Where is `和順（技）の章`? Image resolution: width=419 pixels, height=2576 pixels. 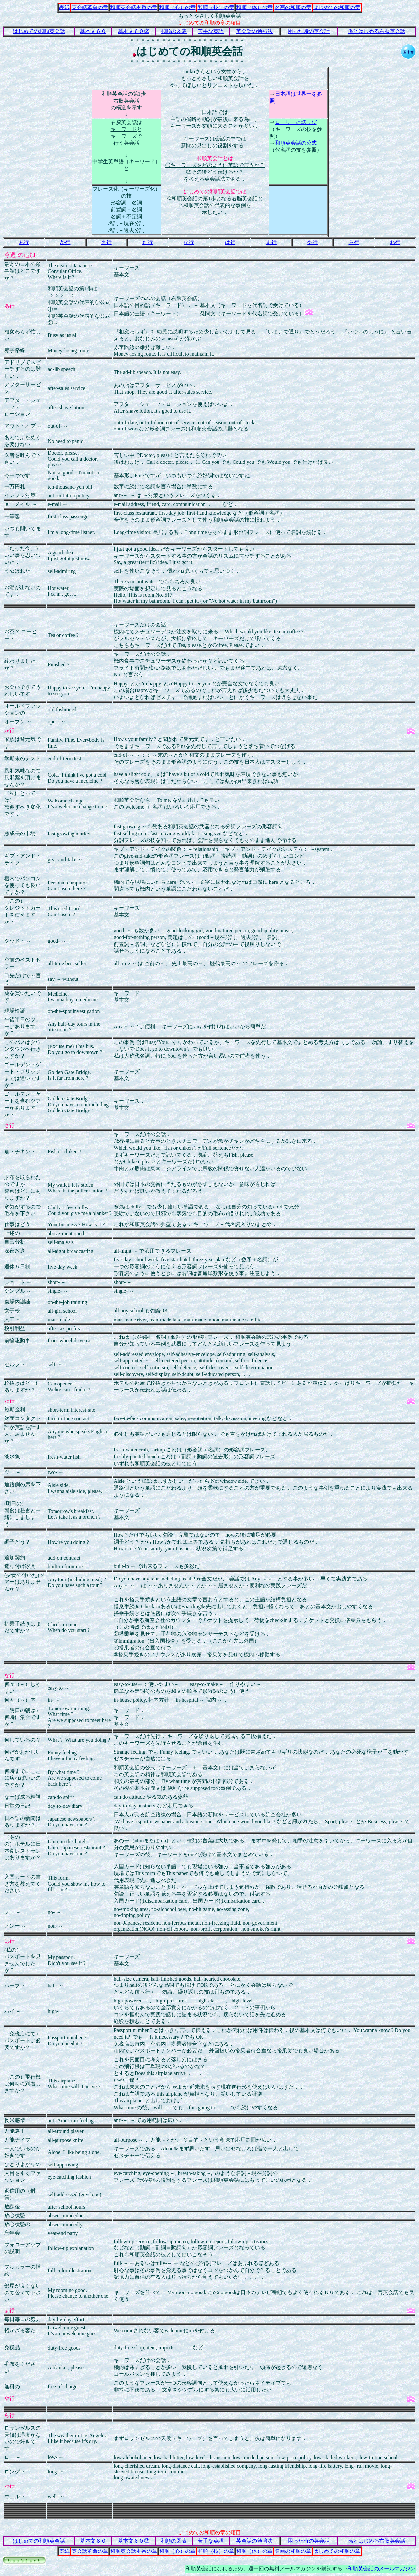 和順（技）の章 is located at coordinates (216, 7).